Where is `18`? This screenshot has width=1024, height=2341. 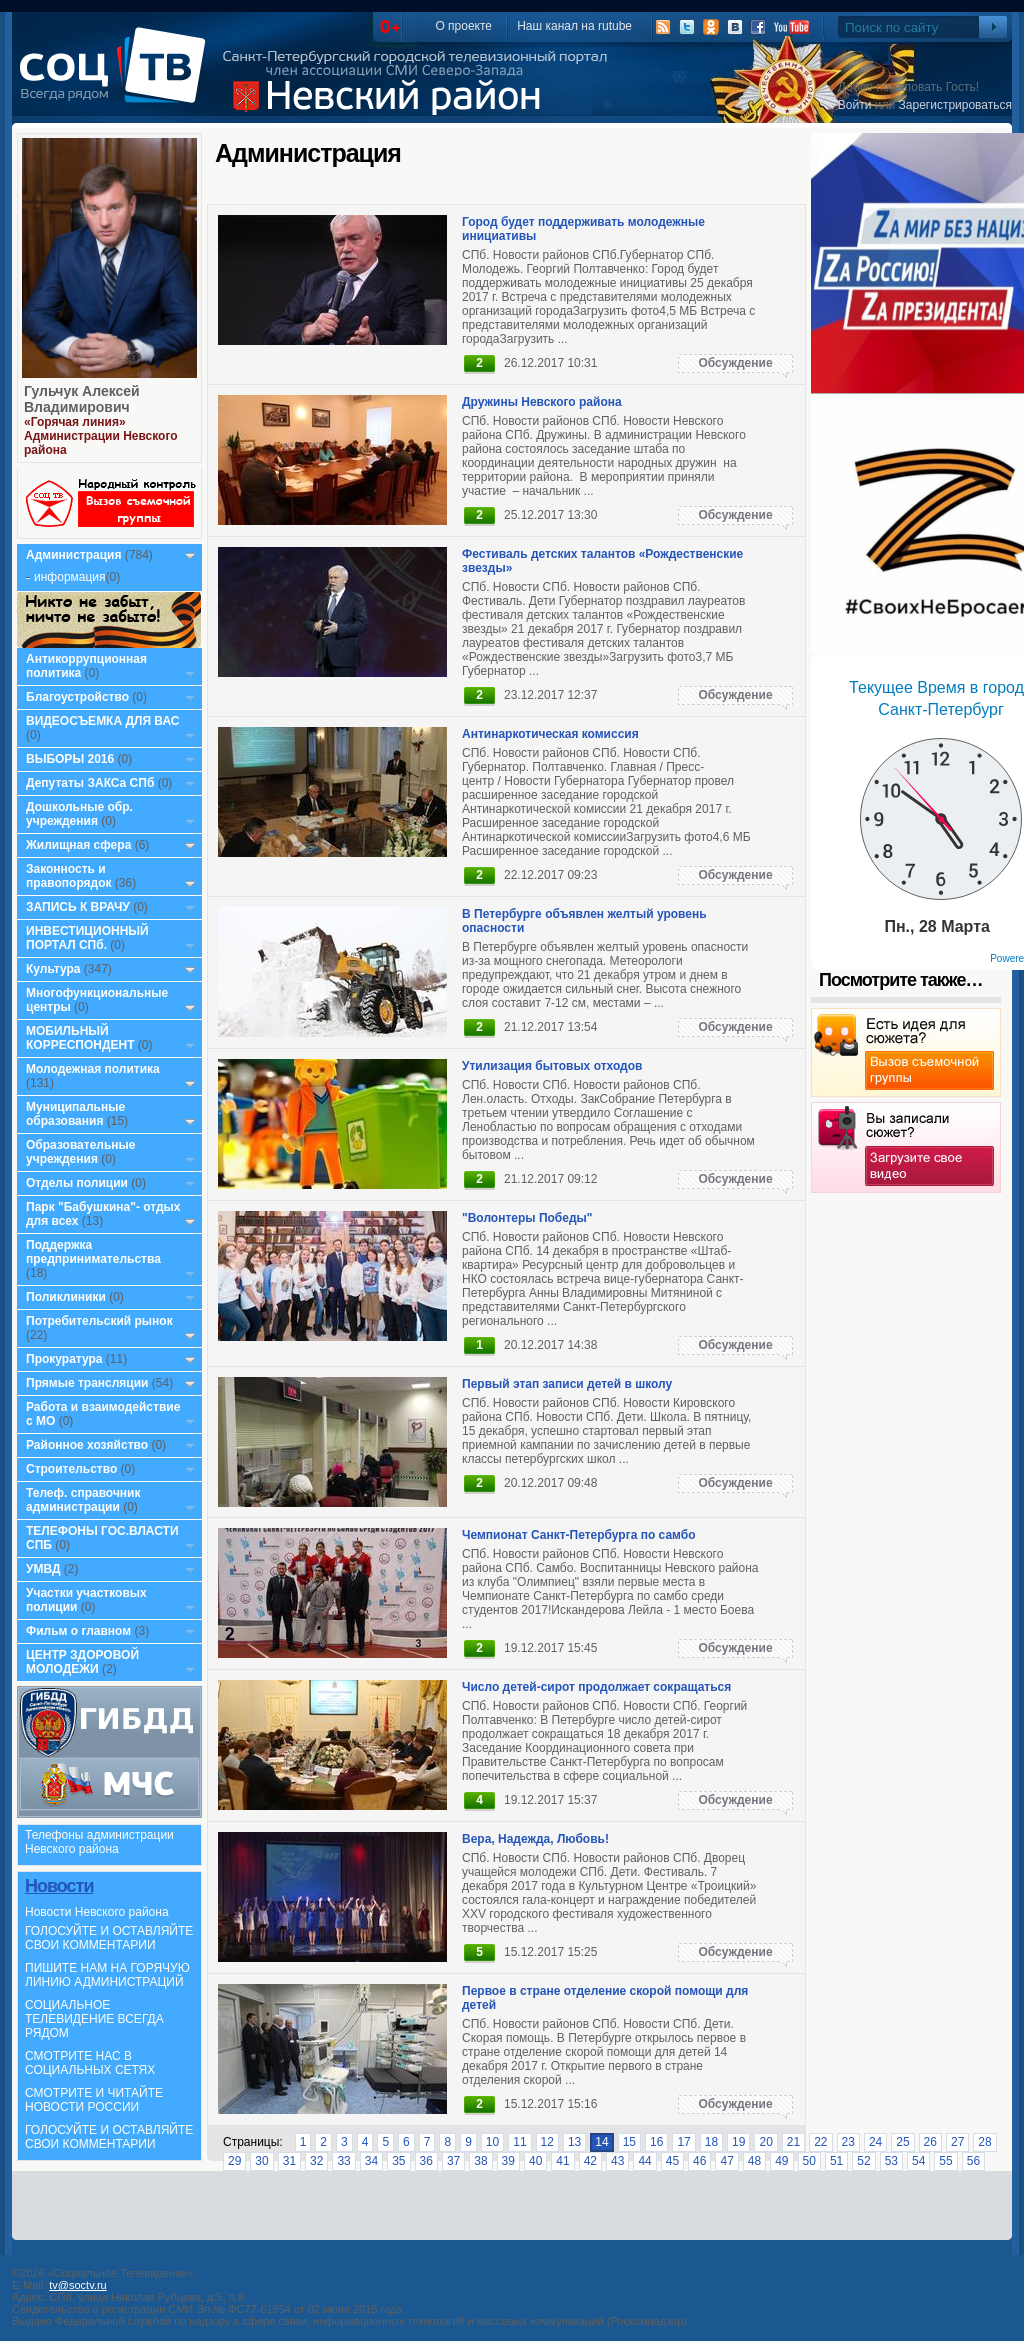
18 is located at coordinates (711, 2142).